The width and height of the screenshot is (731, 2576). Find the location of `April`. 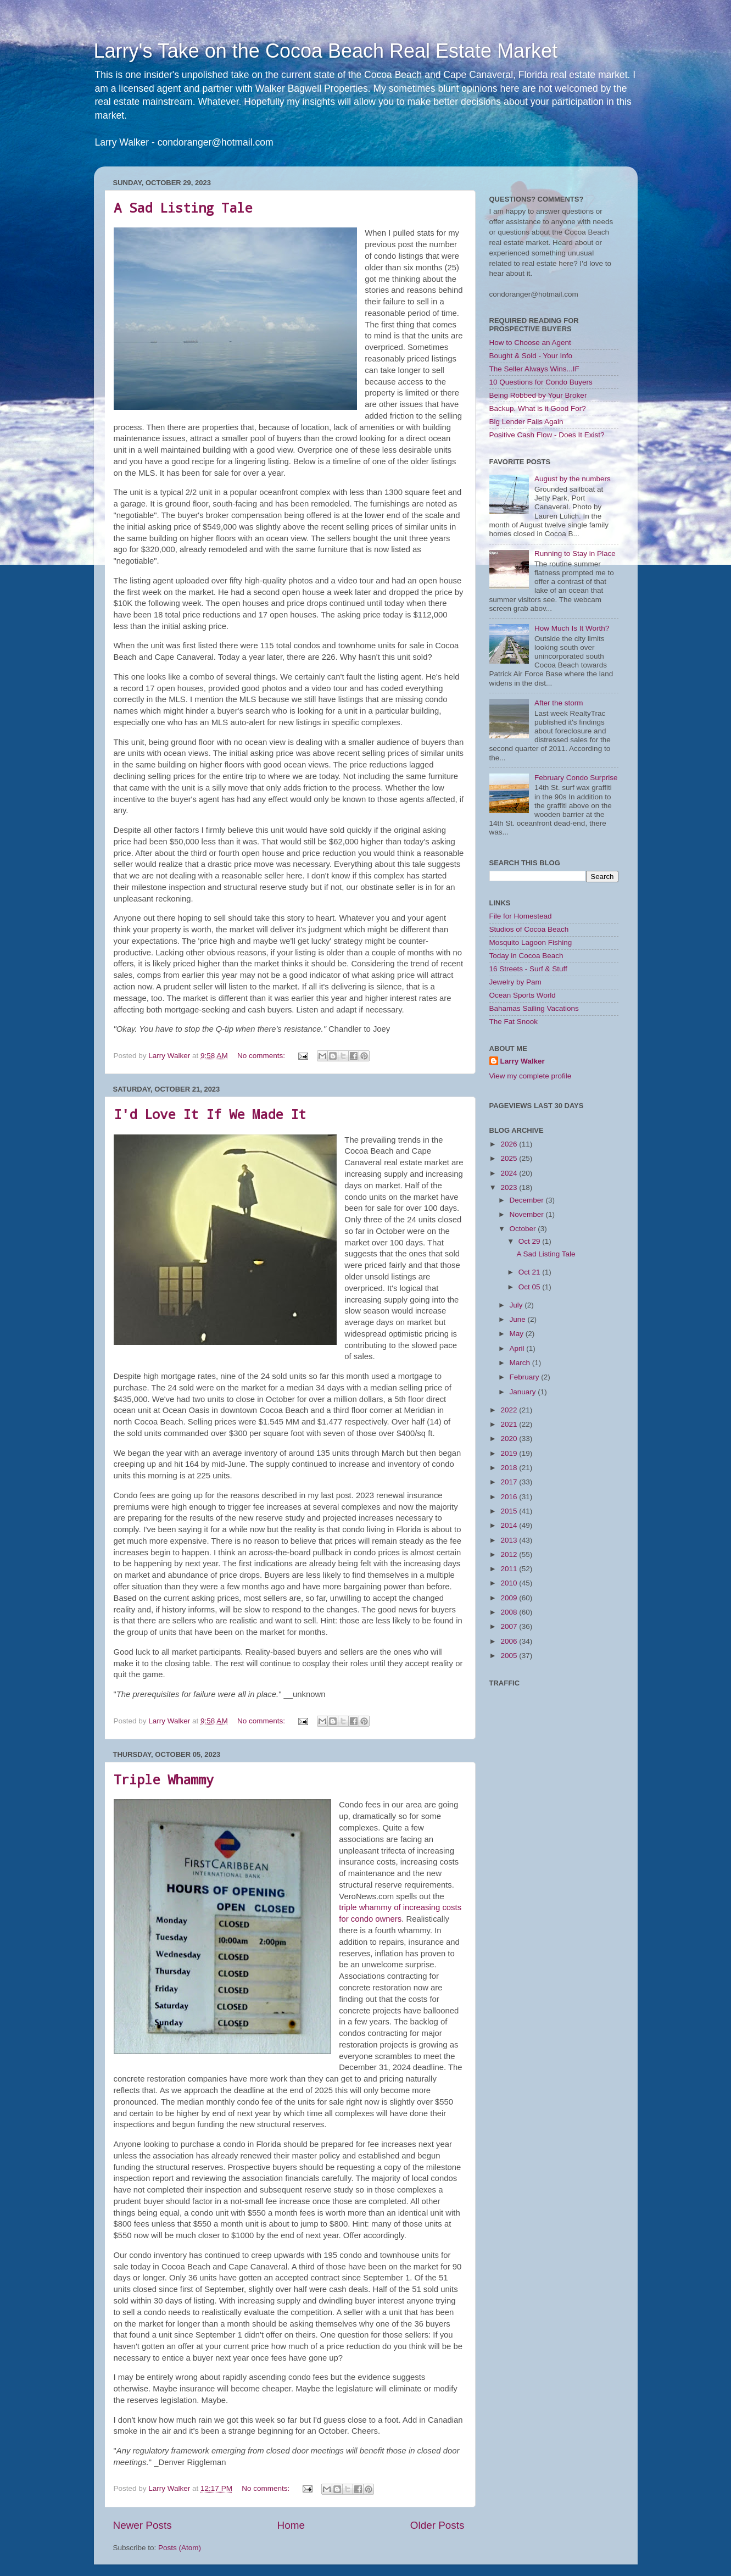

April is located at coordinates (518, 1348).